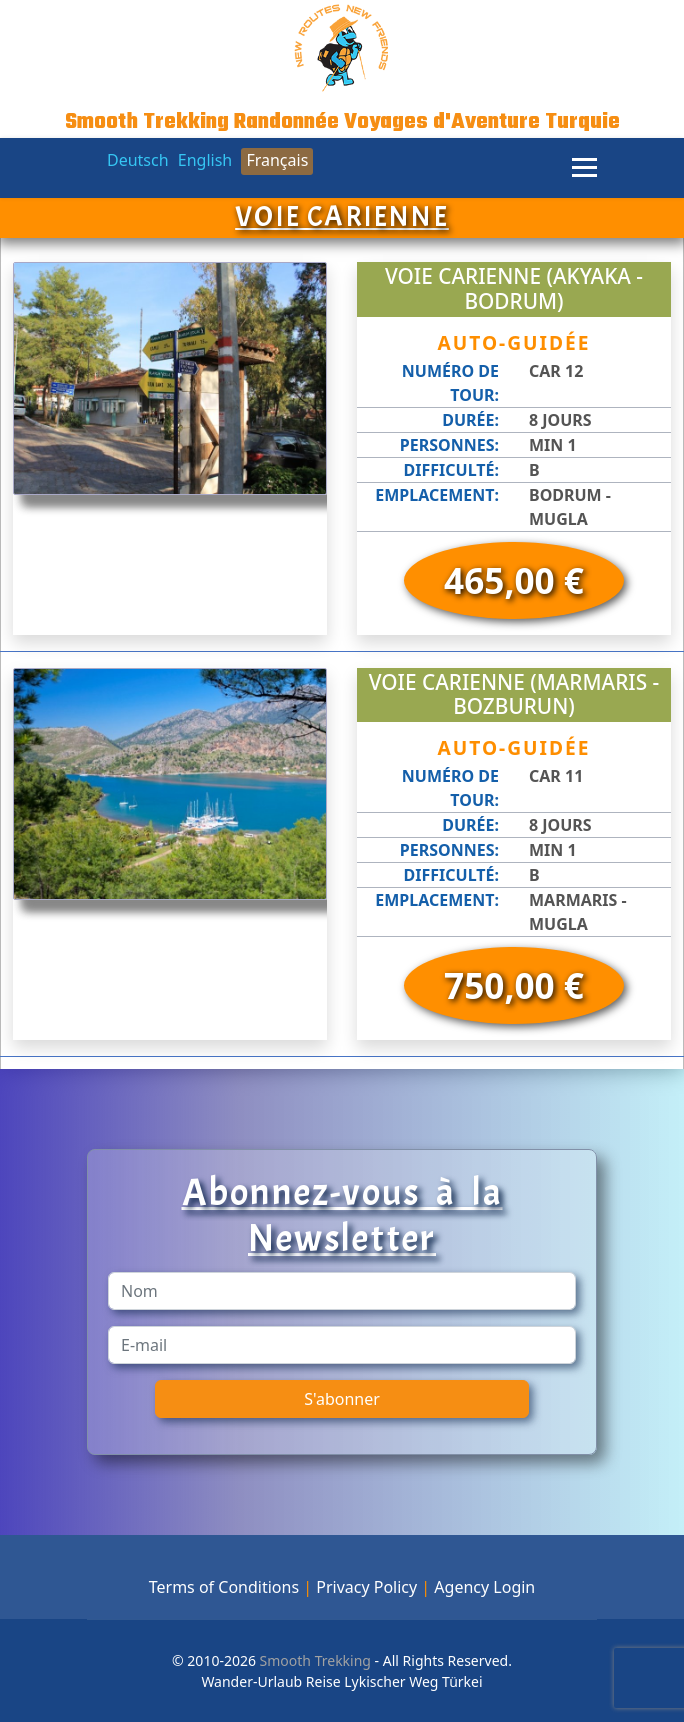 Image resolution: width=684 pixels, height=1722 pixels. What do you see at coordinates (342, 1399) in the screenshot?
I see `S'abonner` at bounding box center [342, 1399].